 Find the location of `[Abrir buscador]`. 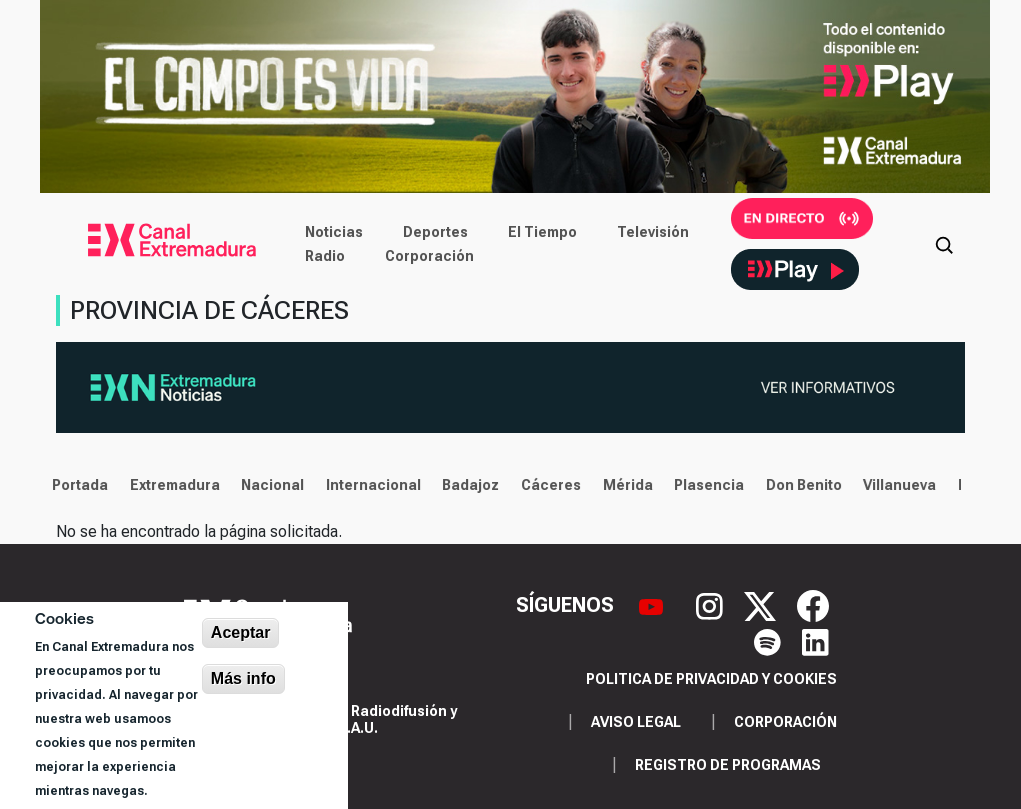

[Abrir buscador] is located at coordinates (944, 244).